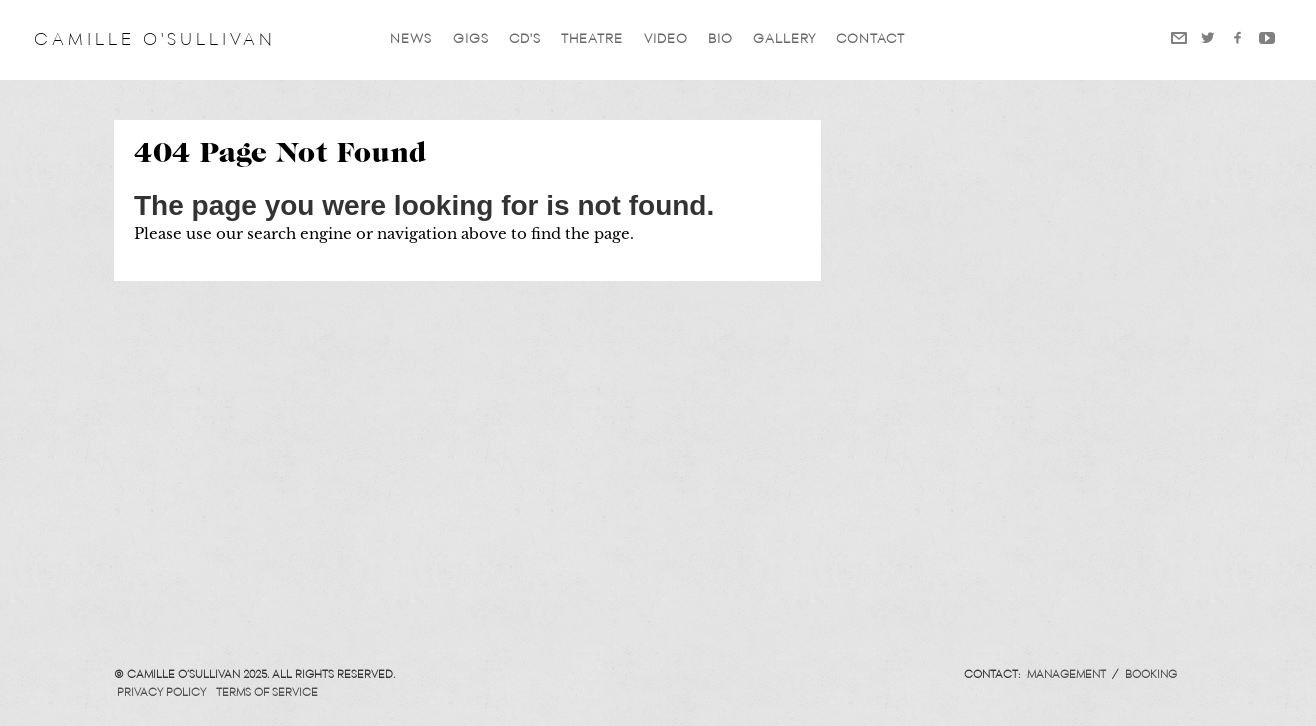 This screenshot has width=1316, height=726. Describe the element at coordinates (161, 693) in the screenshot. I see `Privacy Policy` at that location.